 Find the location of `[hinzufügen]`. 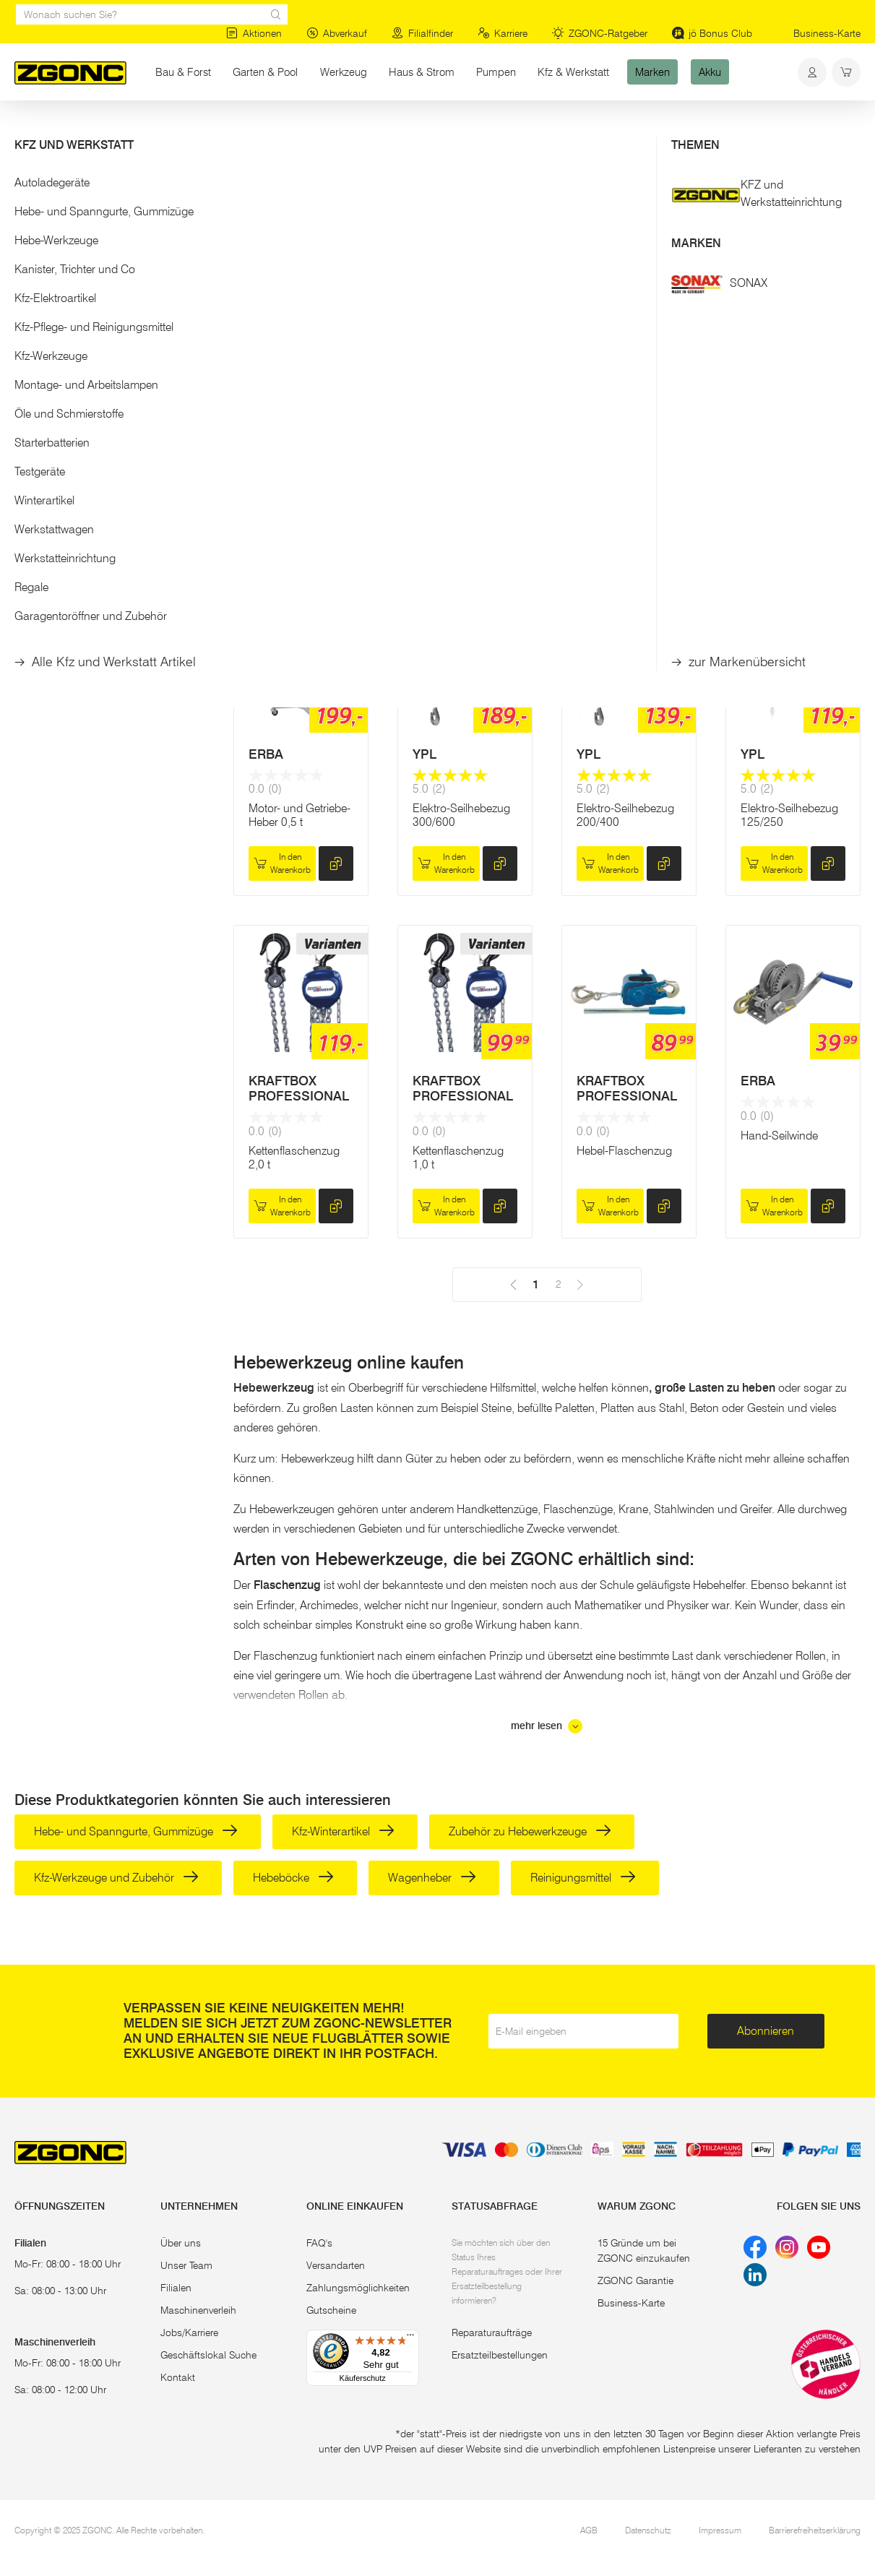

[hinzufügen] is located at coordinates (336, 537).